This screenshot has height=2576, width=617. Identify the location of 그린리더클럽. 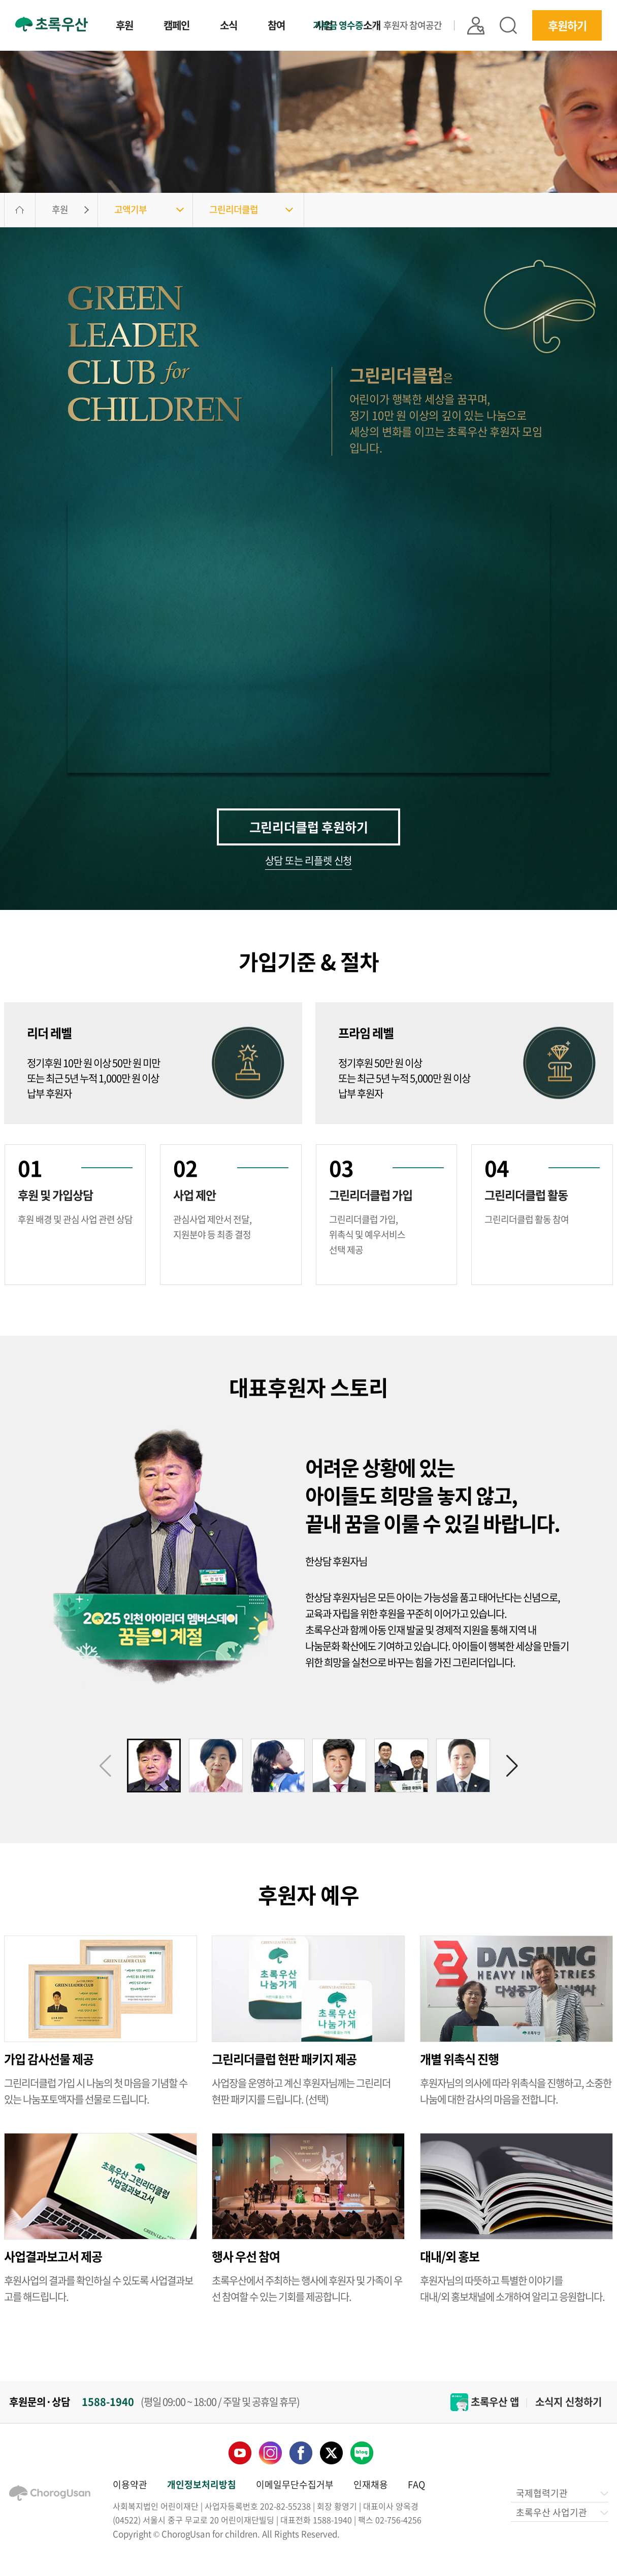
(233, 209).